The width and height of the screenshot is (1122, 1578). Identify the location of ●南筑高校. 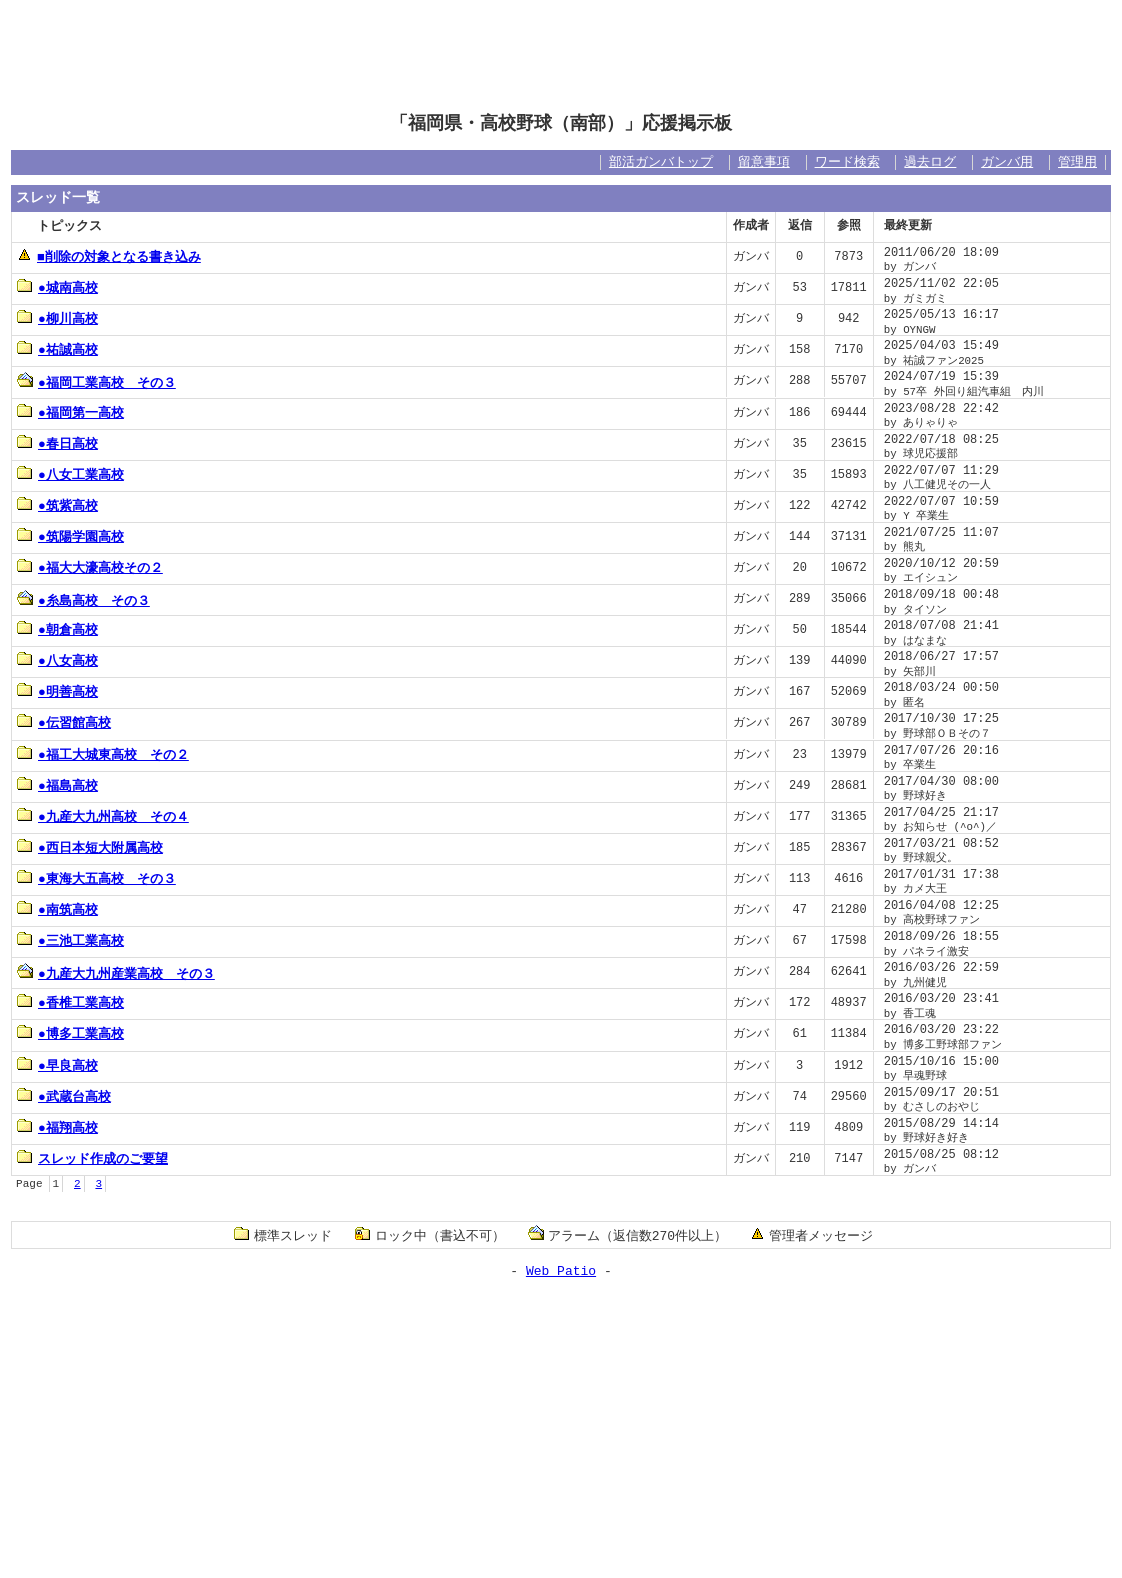
(57, 909).